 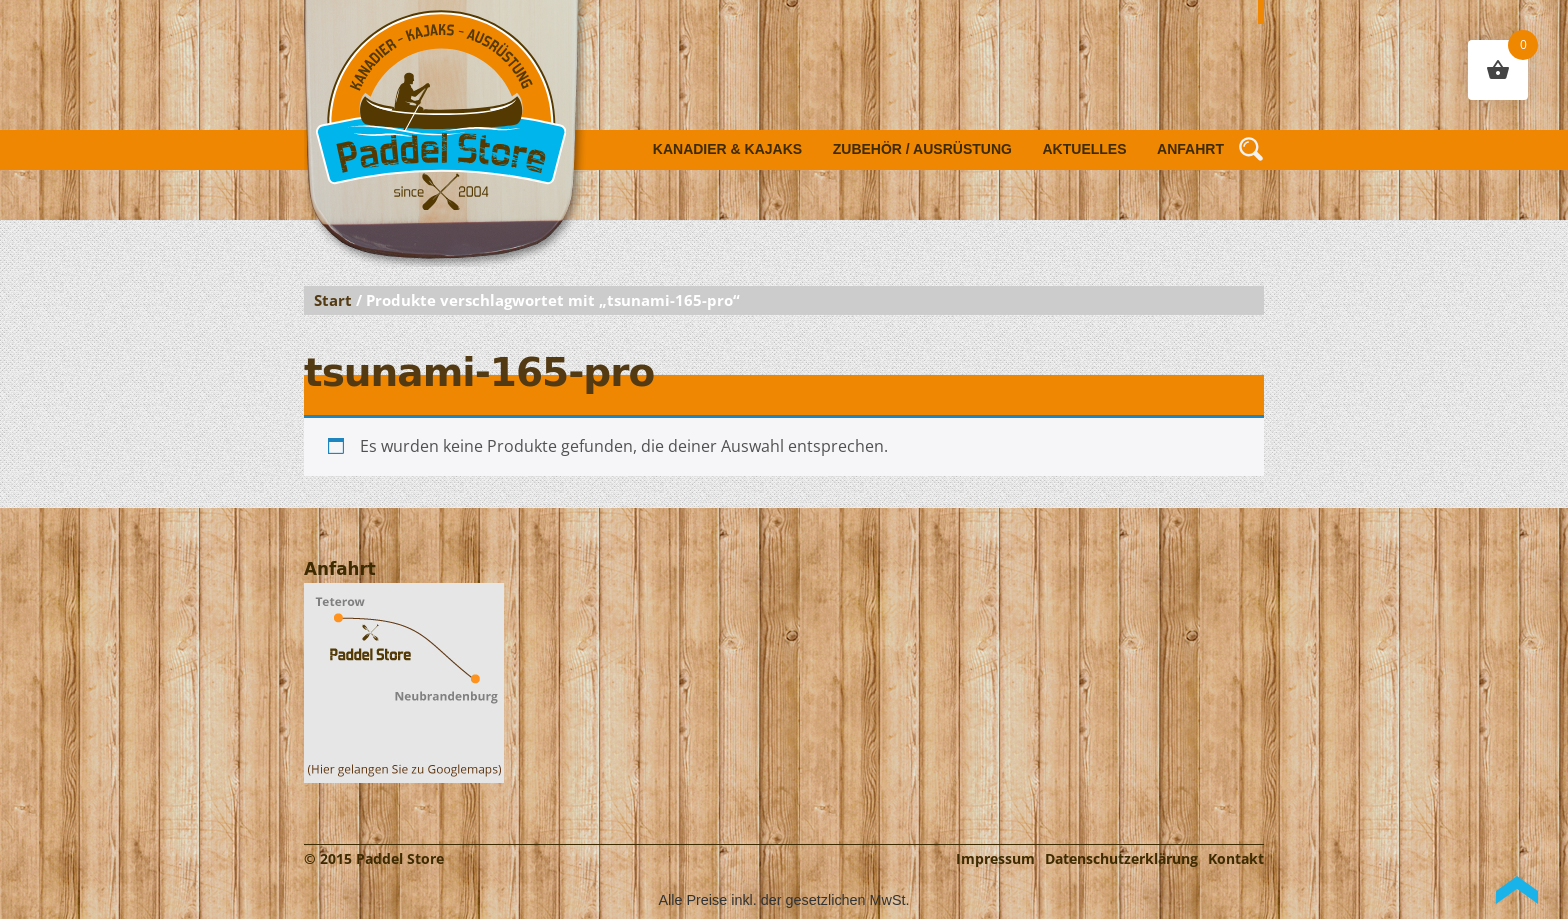 What do you see at coordinates (1236, 858) in the screenshot?
I see `Kontakt` at bounding box center [1236, 858].